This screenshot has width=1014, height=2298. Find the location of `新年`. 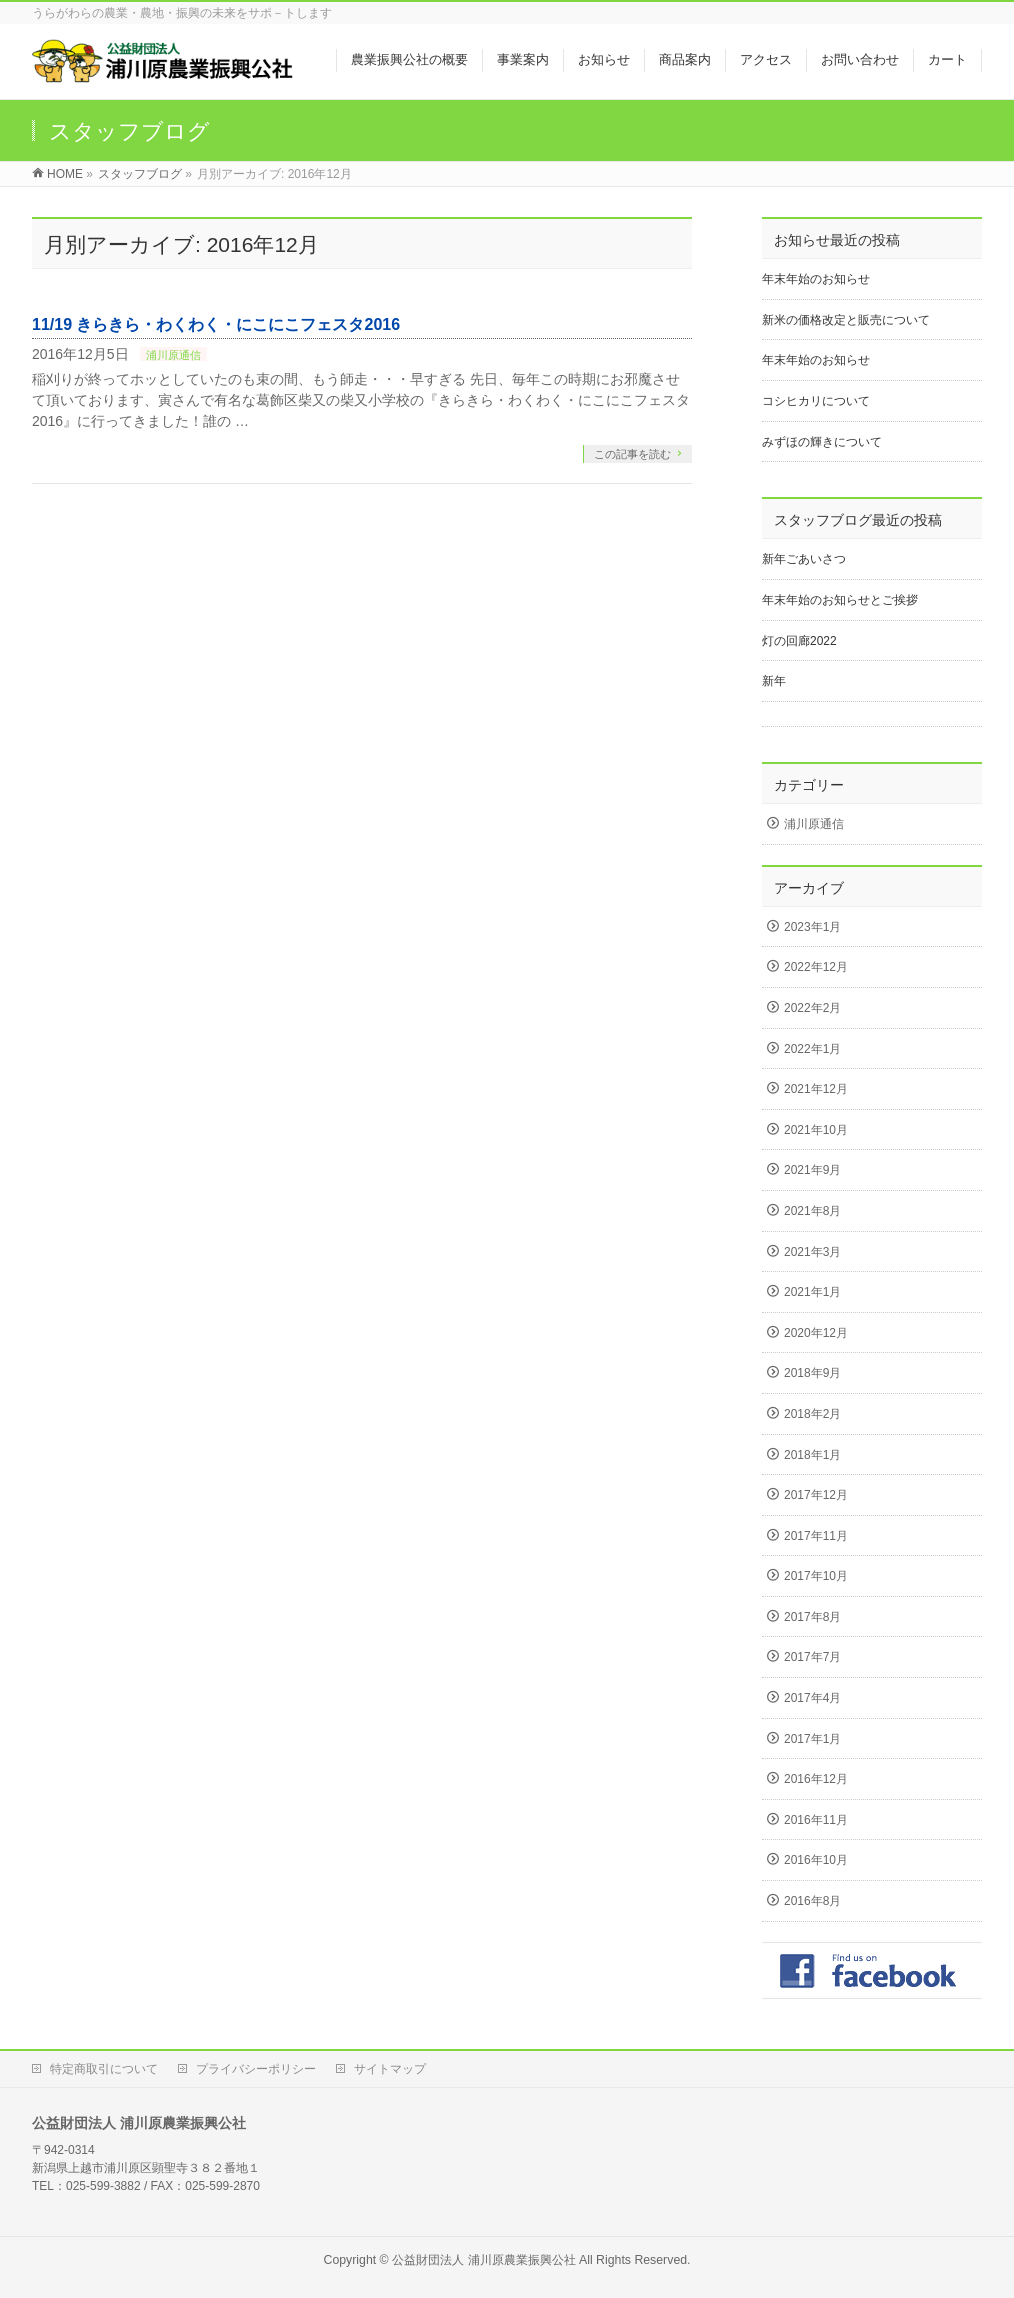

新年 is located at coordinates (774, 681).